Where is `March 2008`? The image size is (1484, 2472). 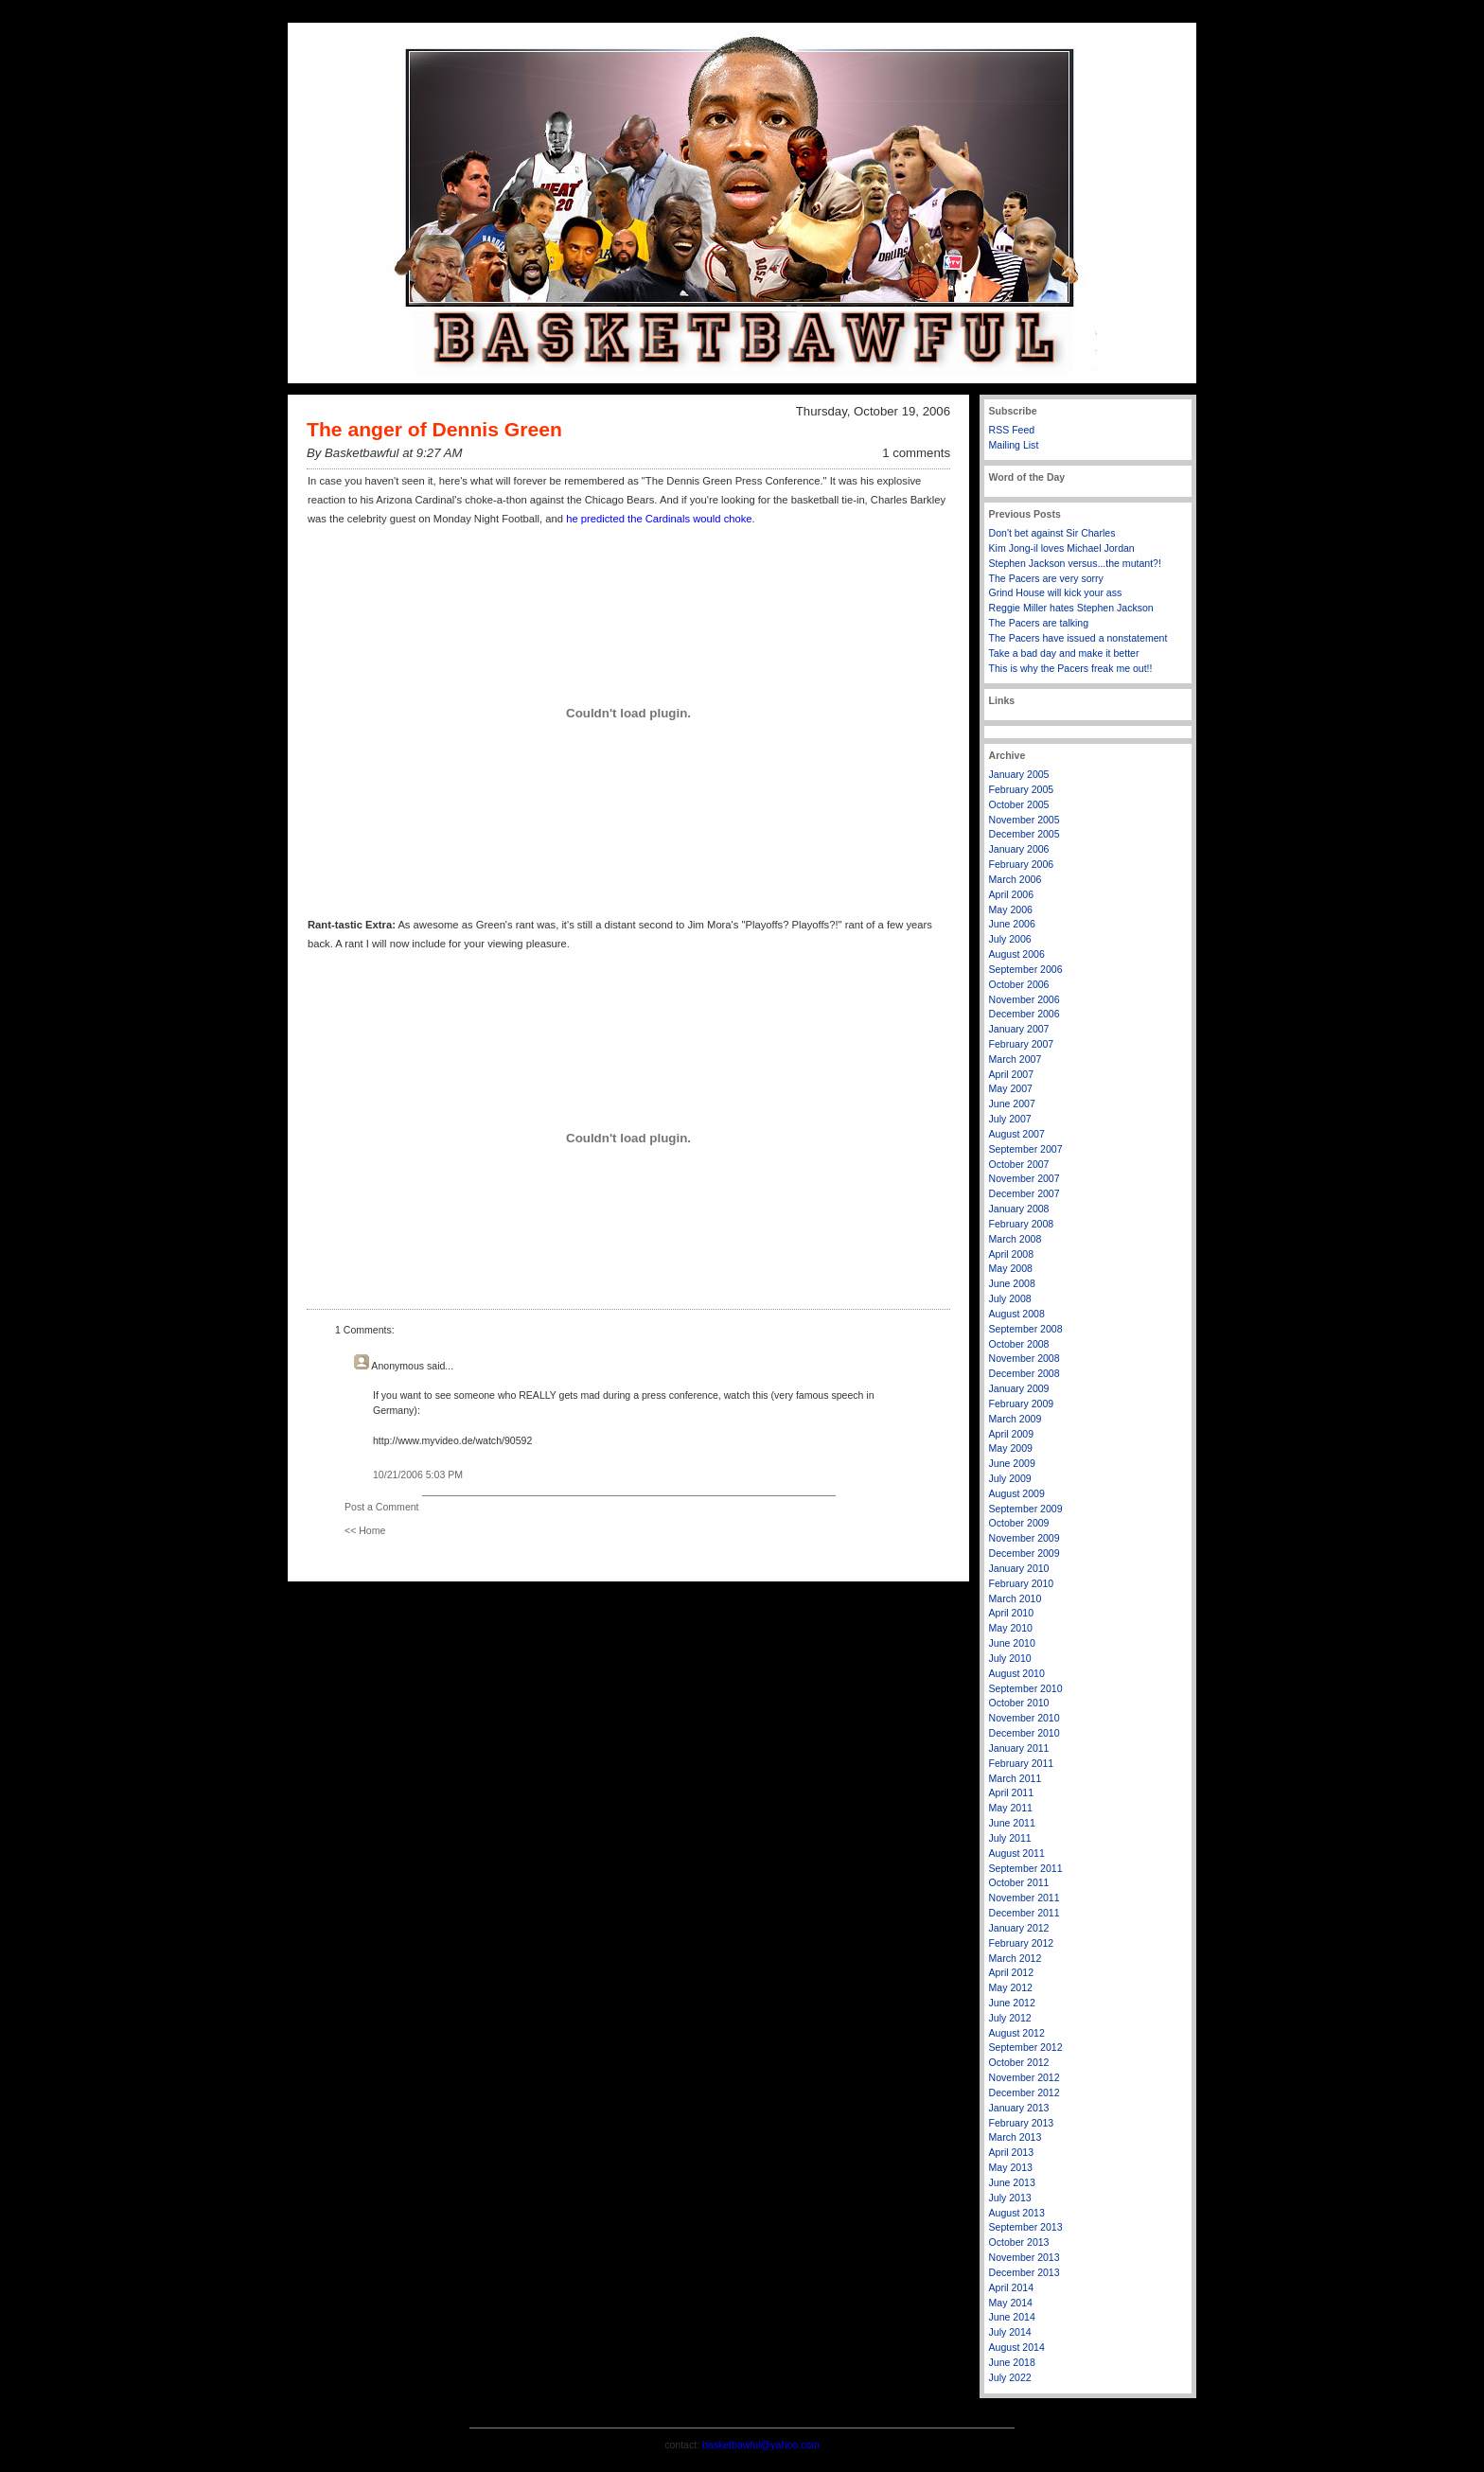
March 2008 is located at coordinates (1015, 1239).